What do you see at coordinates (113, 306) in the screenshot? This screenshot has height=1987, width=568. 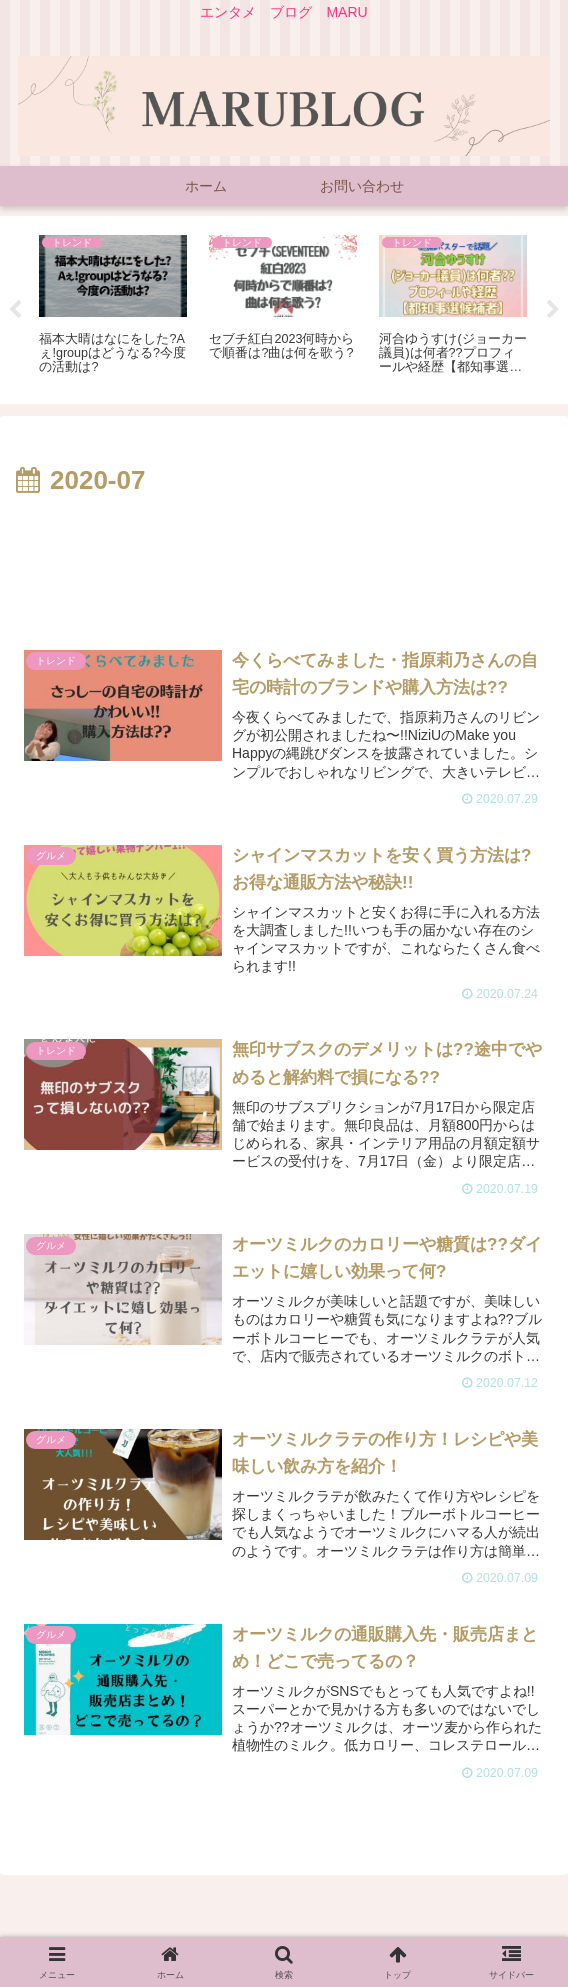 I see `[tabpanel]` at bounding box center [113, 306].